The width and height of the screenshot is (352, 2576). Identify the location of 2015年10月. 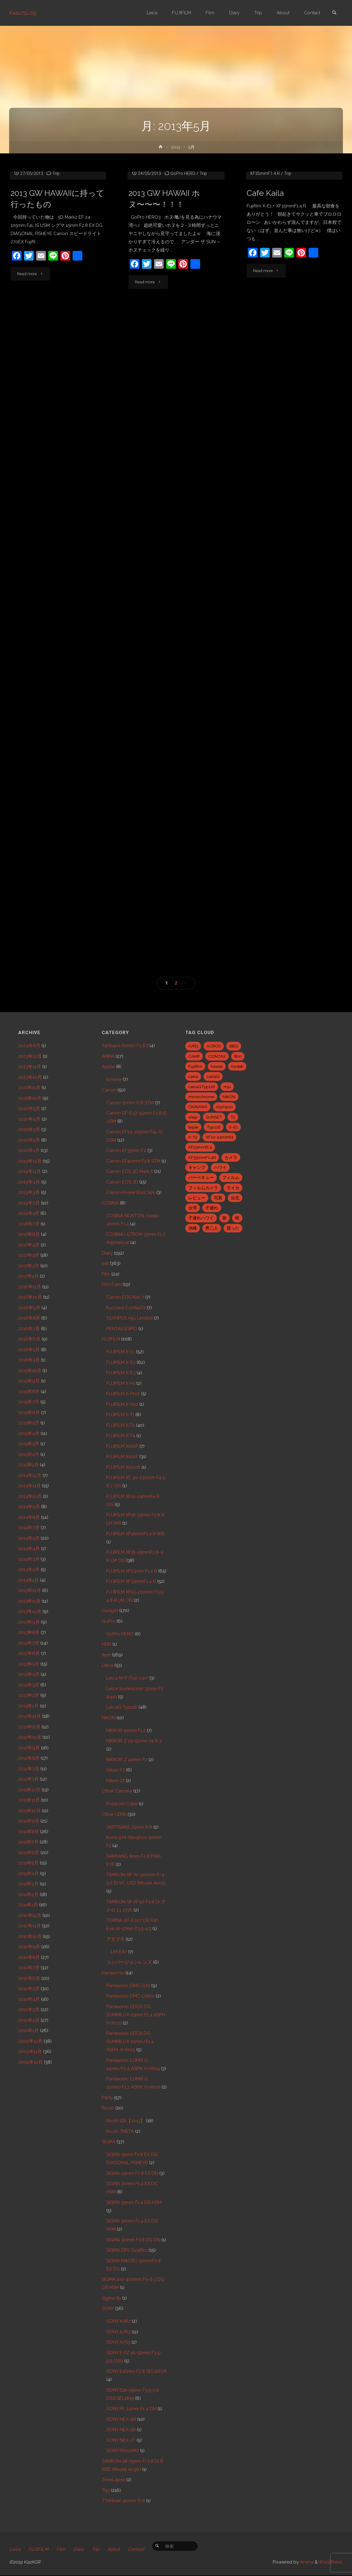
(29, 1370).